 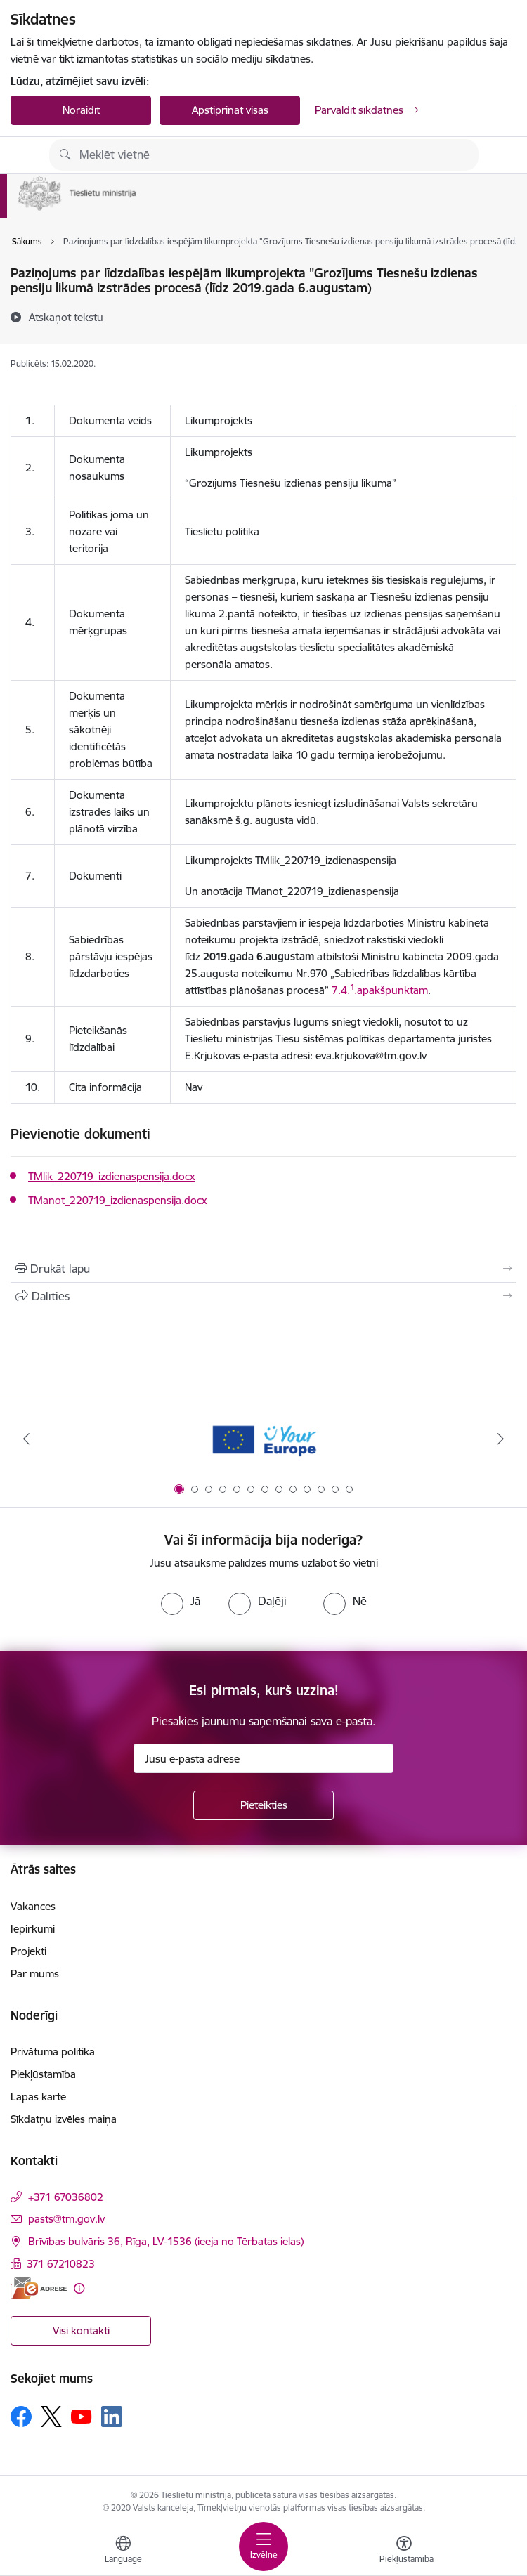 I want to click on Iepirkumi, so click(x=33, y=1928).